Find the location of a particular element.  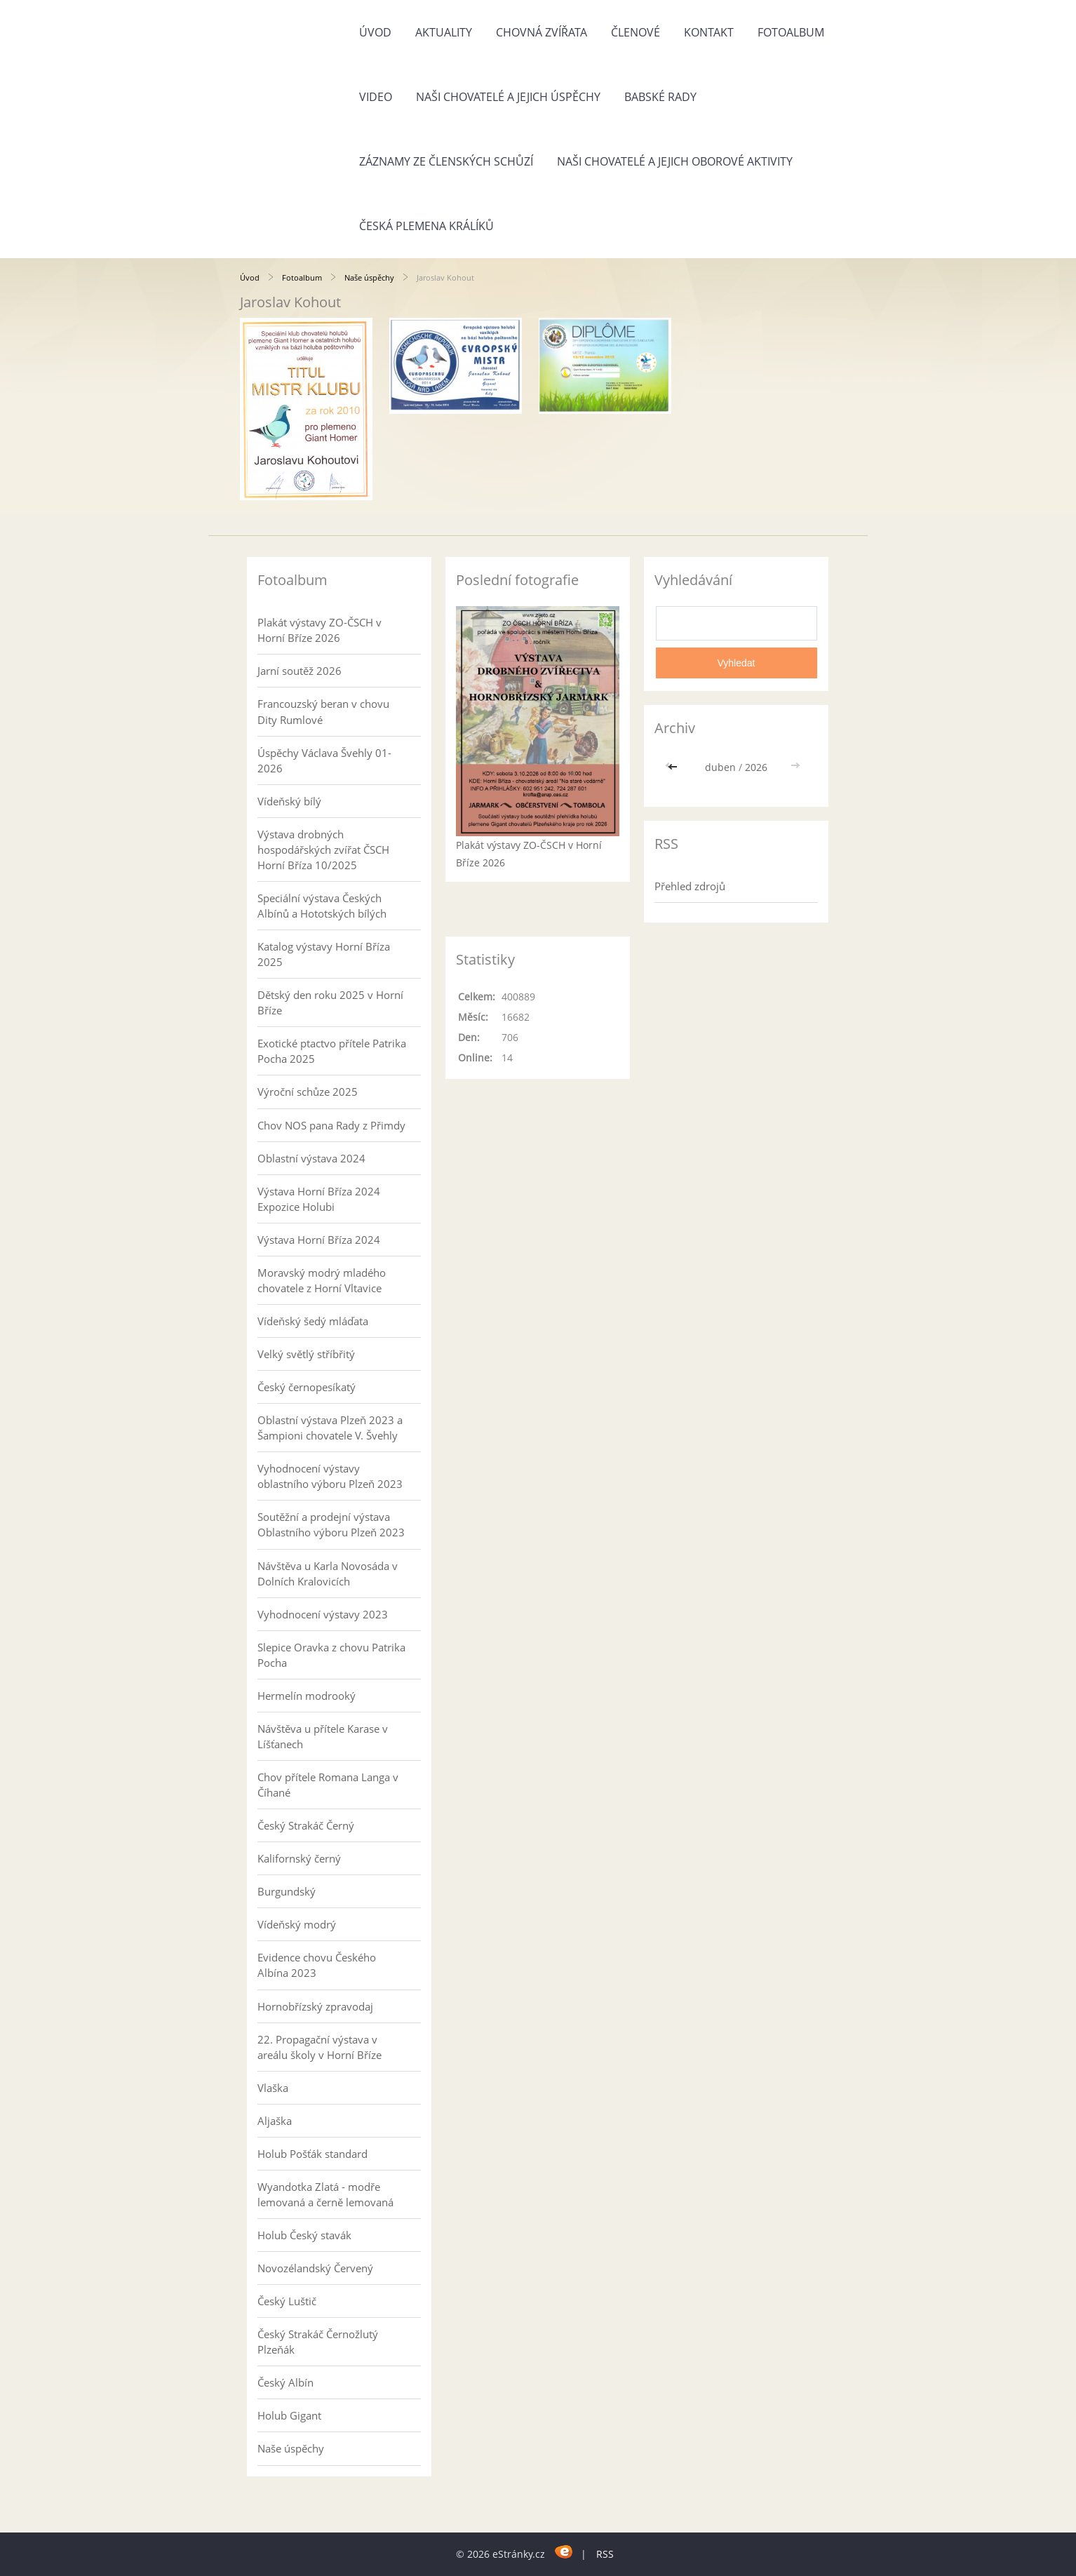

duben is located at coordinates (720, 767).